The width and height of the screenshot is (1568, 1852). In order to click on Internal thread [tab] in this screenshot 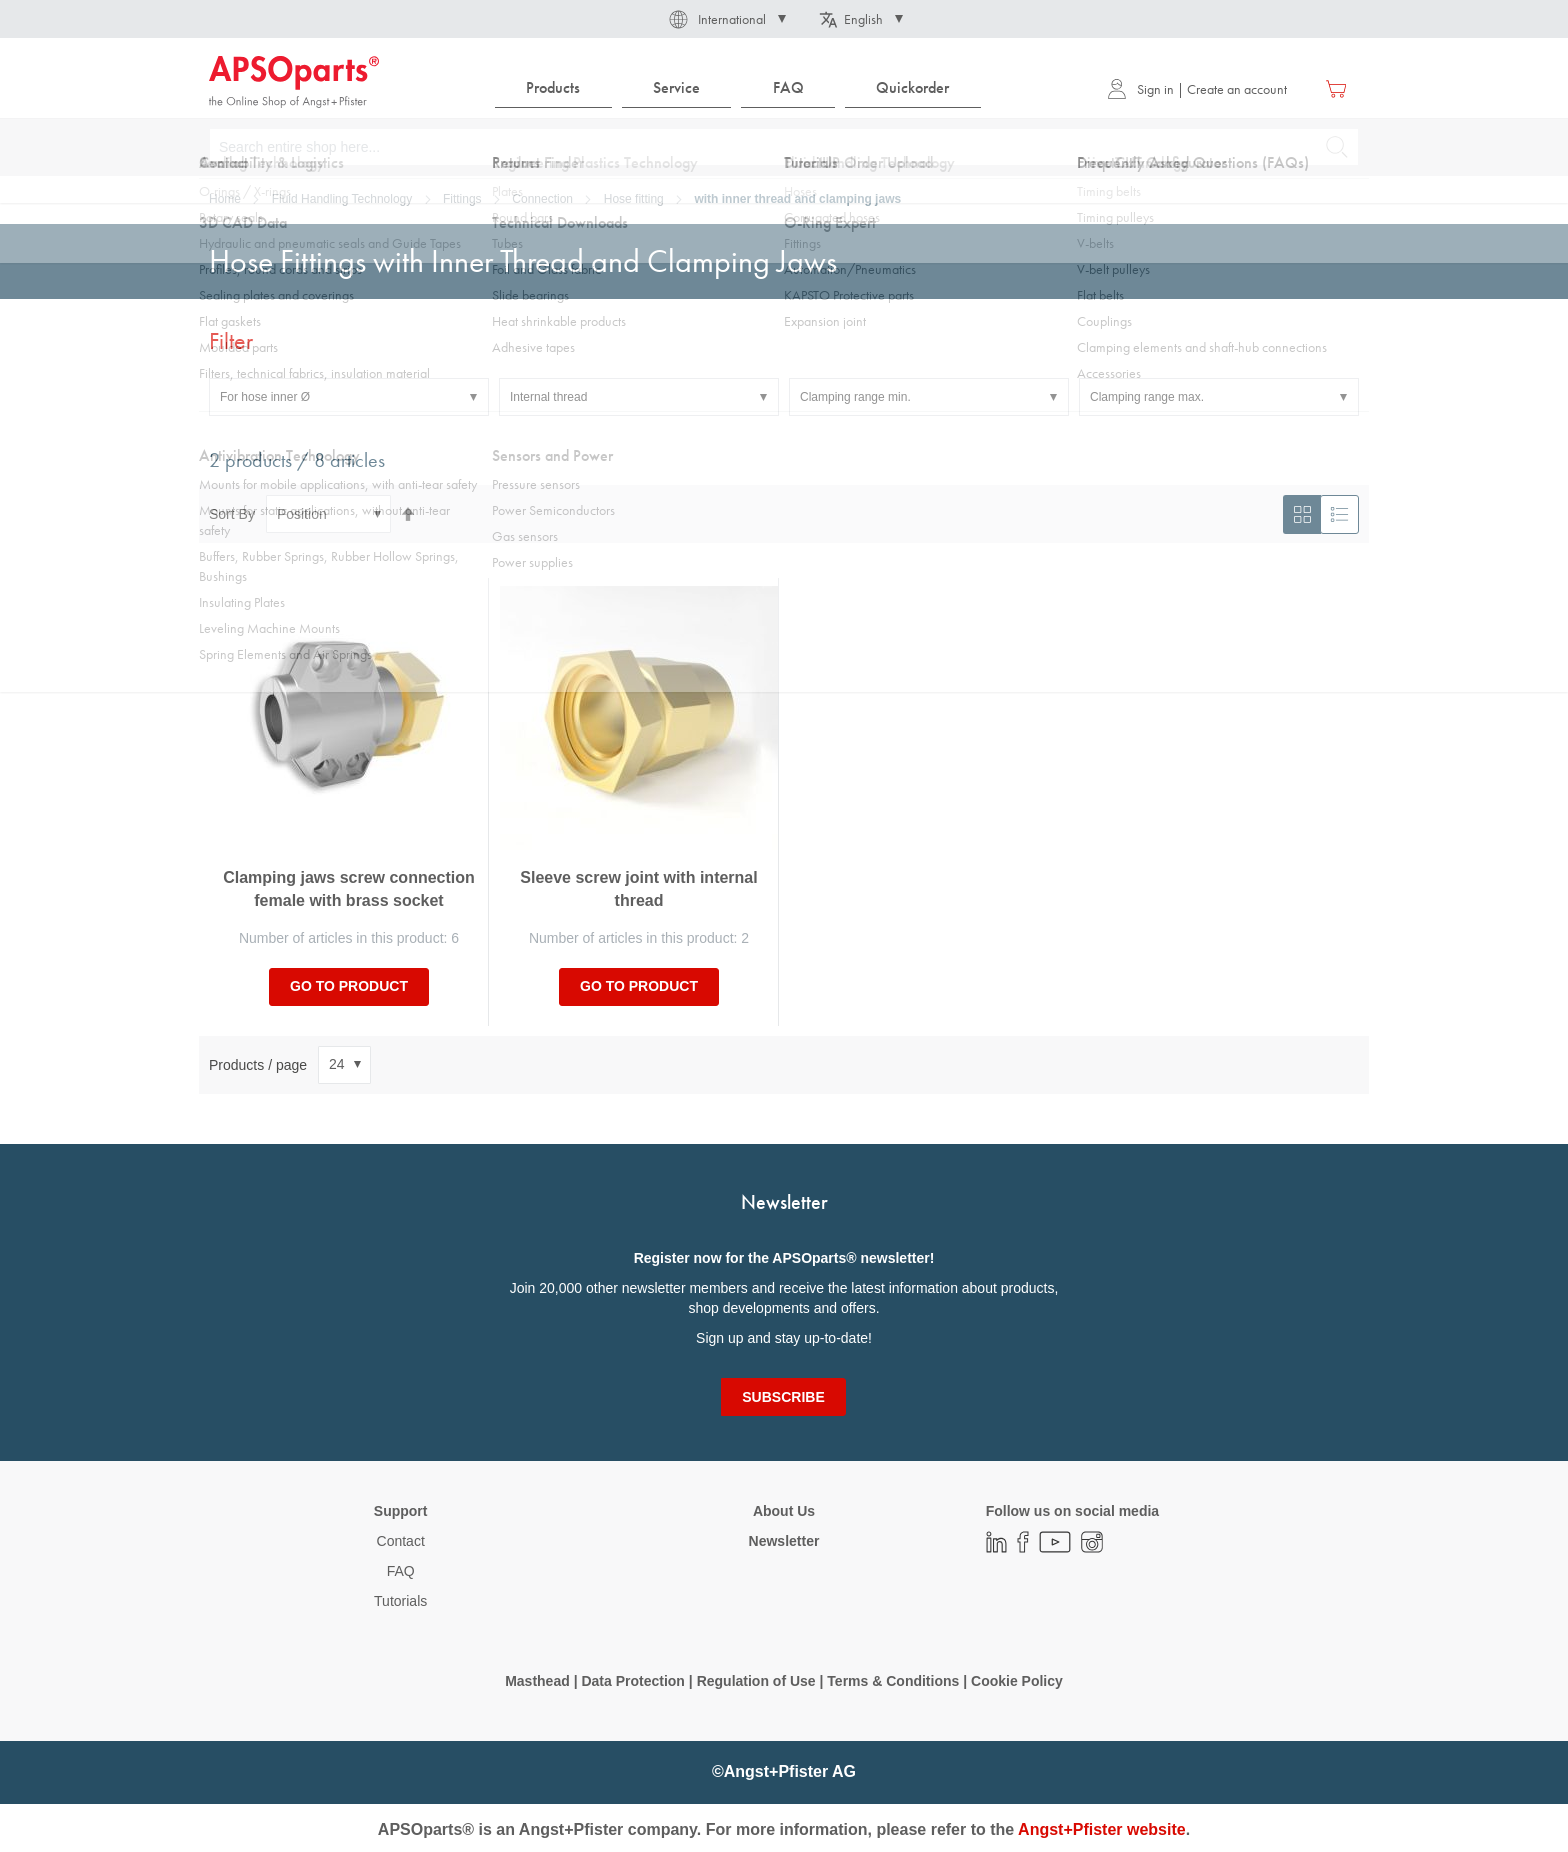, I will do `click(548, 397)`.